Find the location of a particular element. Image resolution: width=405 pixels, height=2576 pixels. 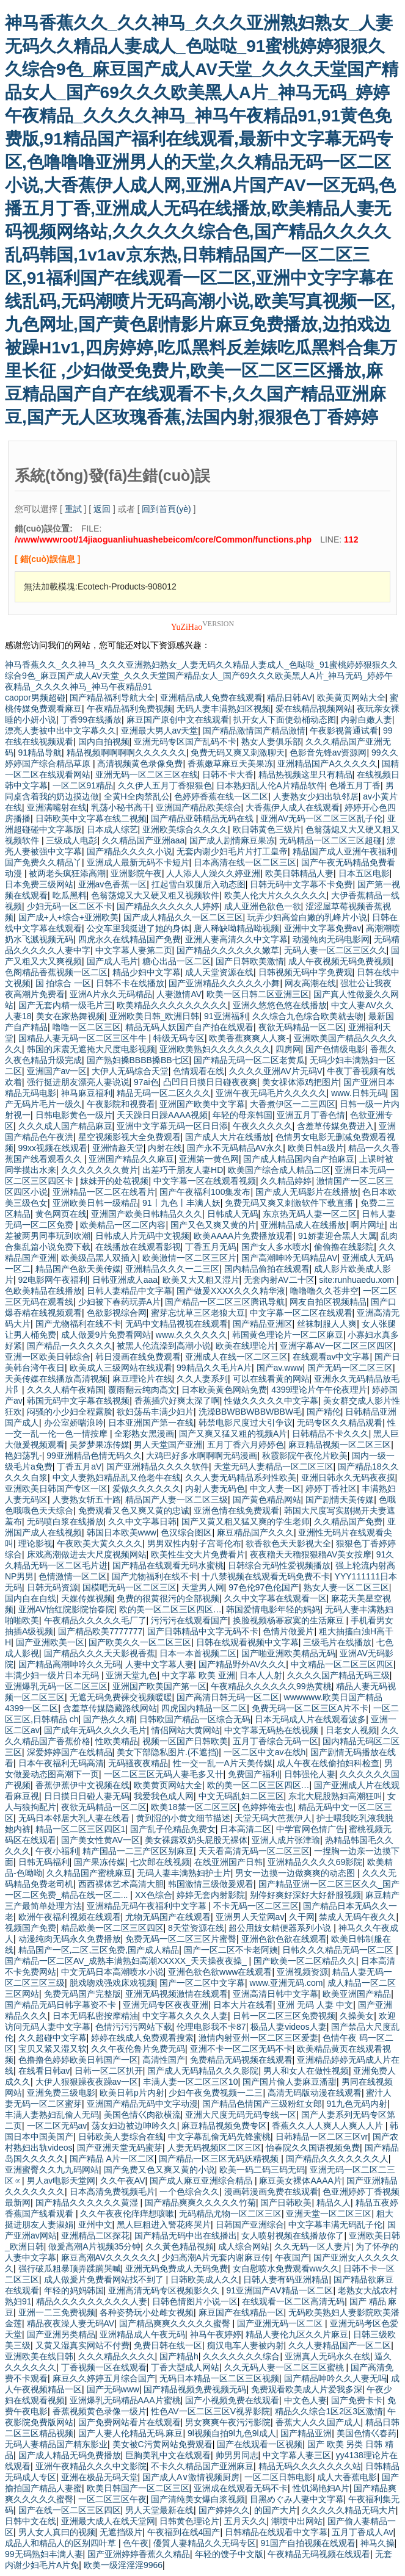

久久午夜AV is located at coordinates (122, 2180).